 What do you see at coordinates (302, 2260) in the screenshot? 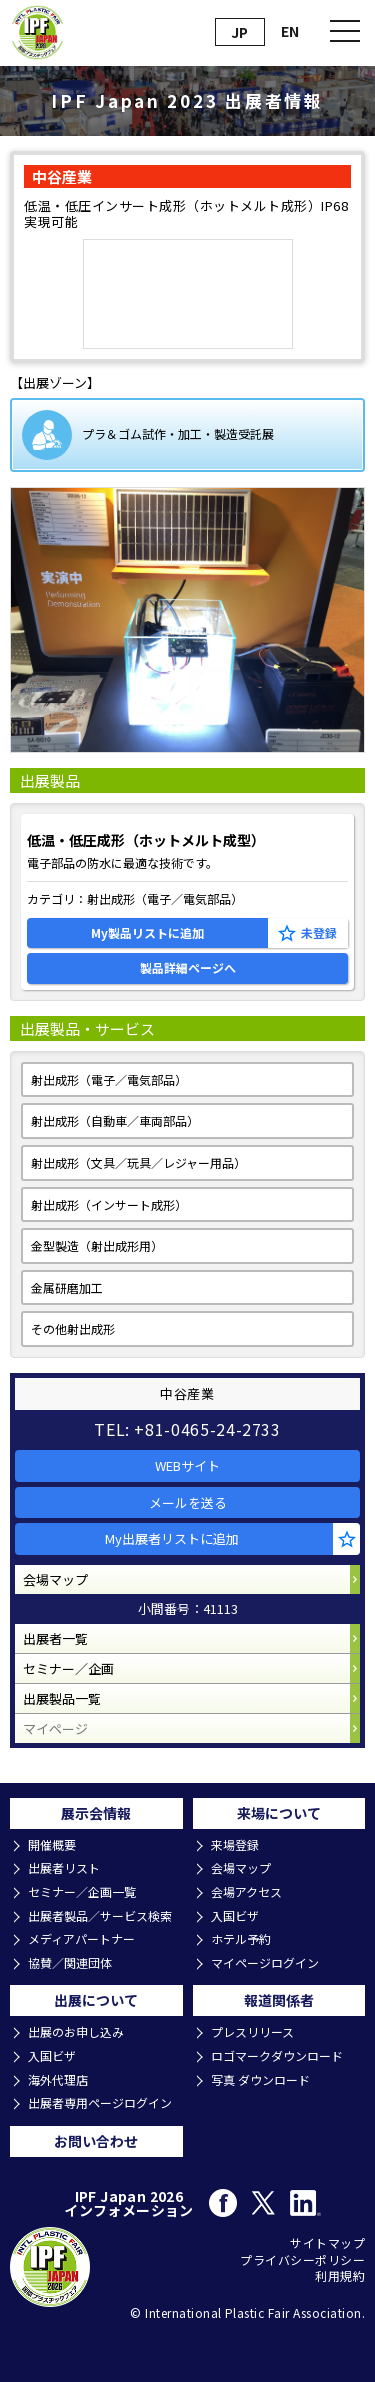
I see `プライバシーポリシー` at bounding box center [302, 2260].